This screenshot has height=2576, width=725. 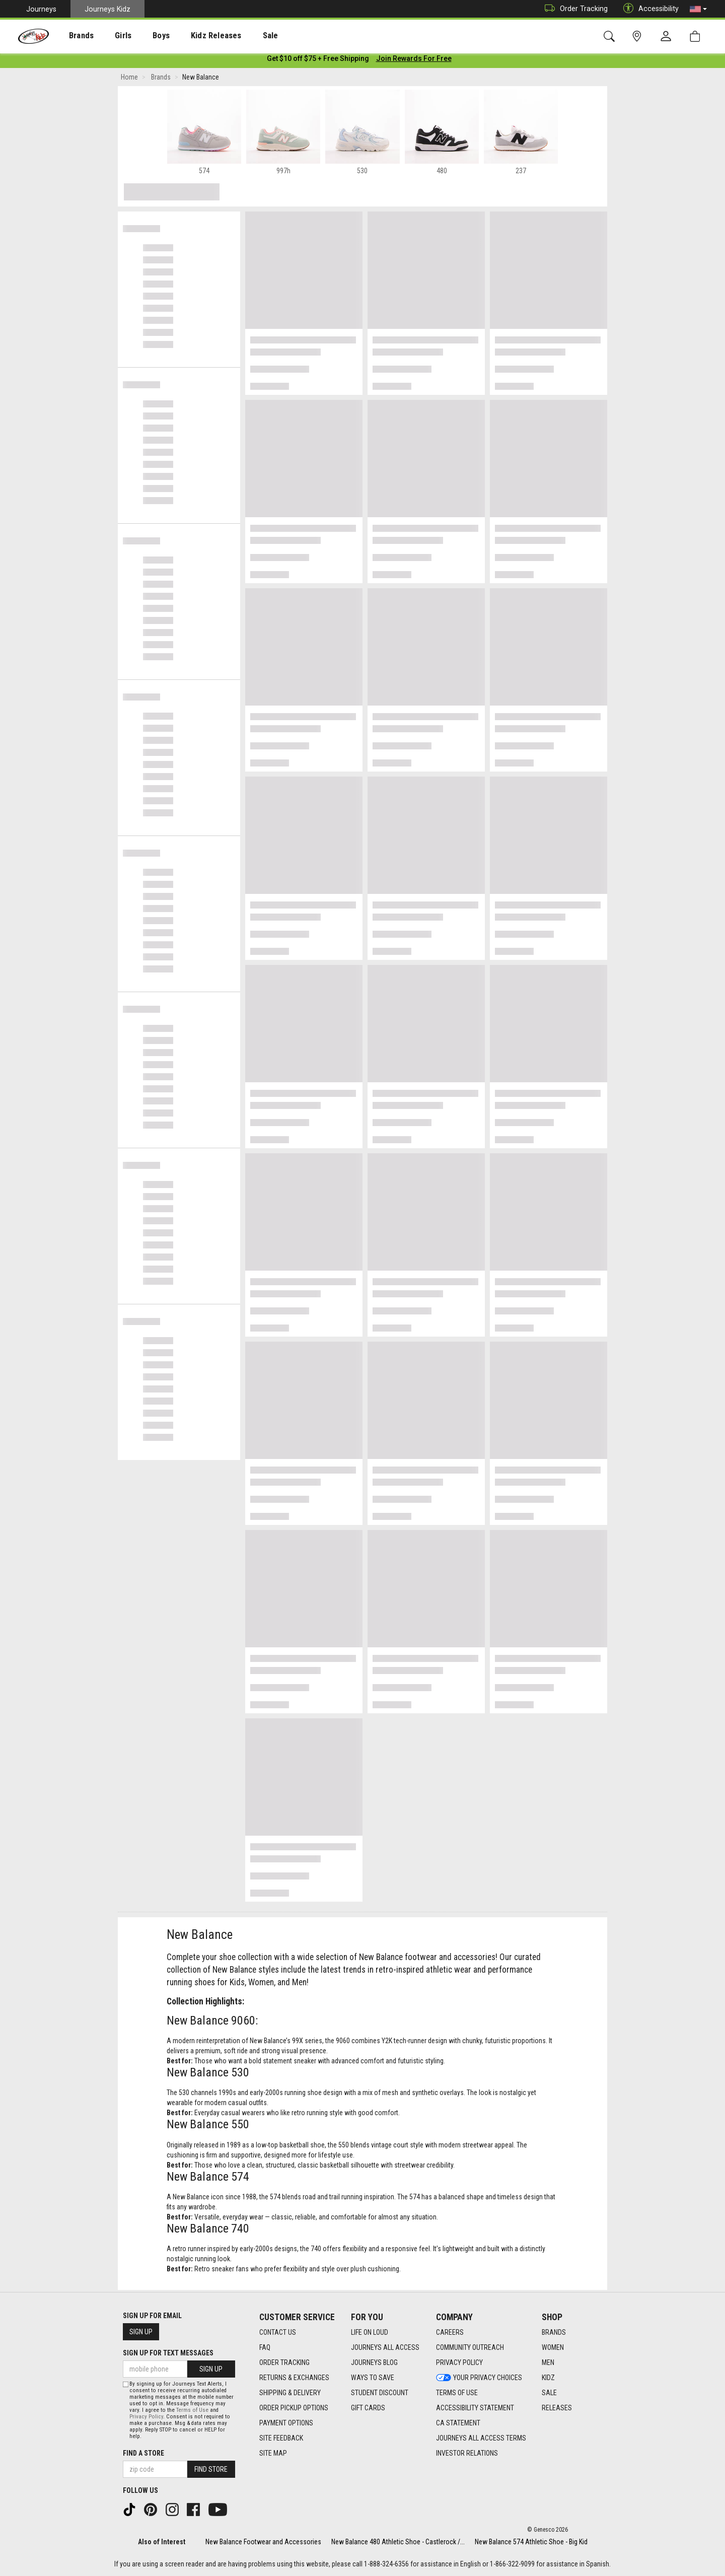 What do you see at coordinates (554, 2333) in the screenshot?
I see `Brands [Brands footer link]` at bounding box center [554, 2333].